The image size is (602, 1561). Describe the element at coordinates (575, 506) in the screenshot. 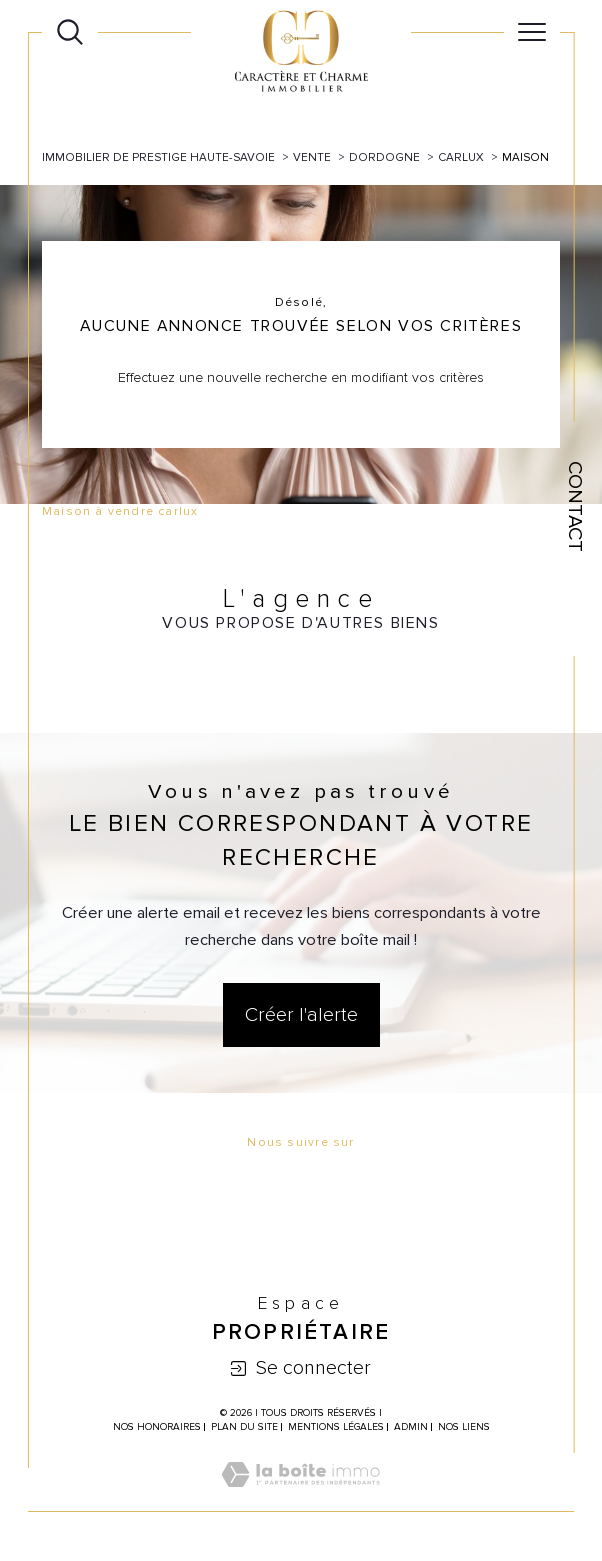

I see `Contact` at that location.